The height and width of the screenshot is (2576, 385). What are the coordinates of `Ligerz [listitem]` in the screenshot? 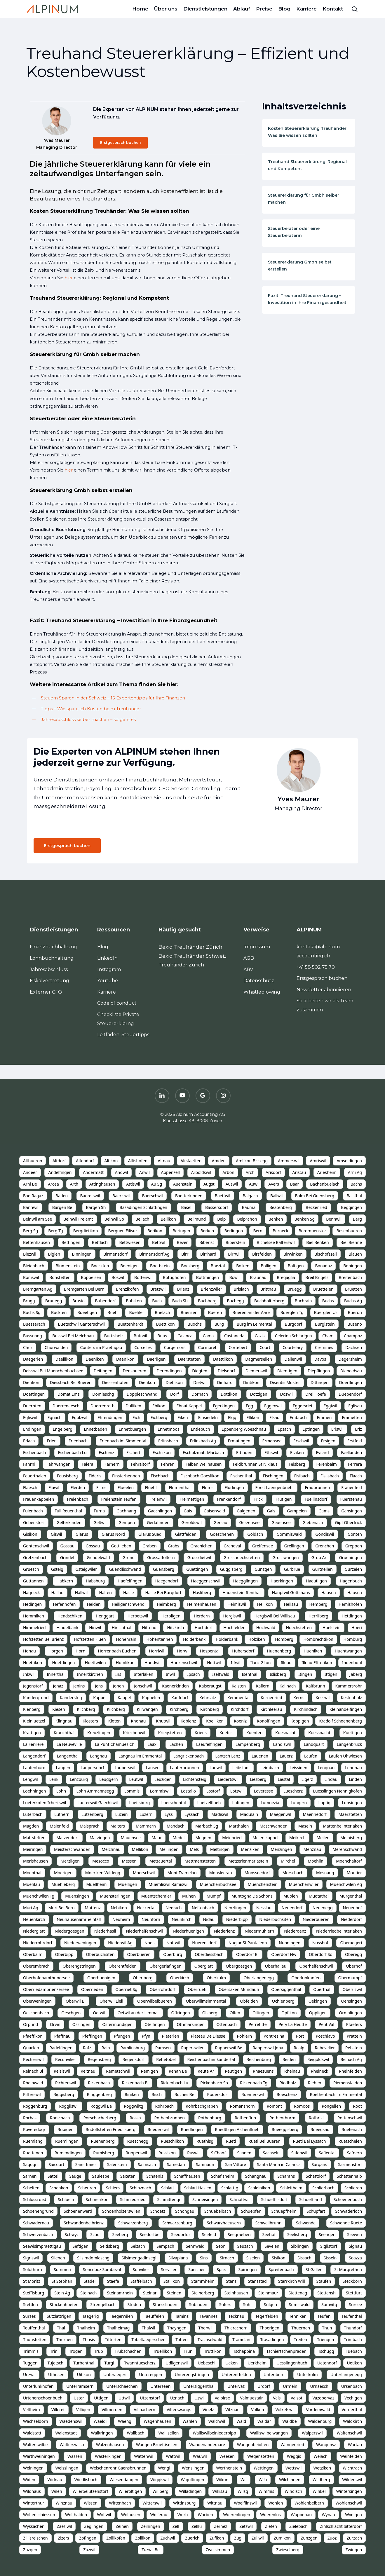 It's located at (307, 1779).